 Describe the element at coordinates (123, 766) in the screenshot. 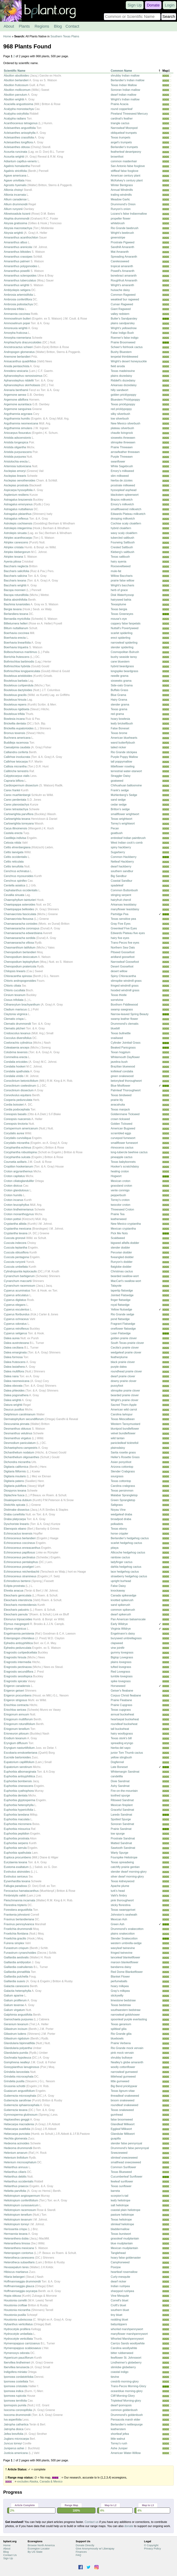

I see `littleflower roseling` at that location.